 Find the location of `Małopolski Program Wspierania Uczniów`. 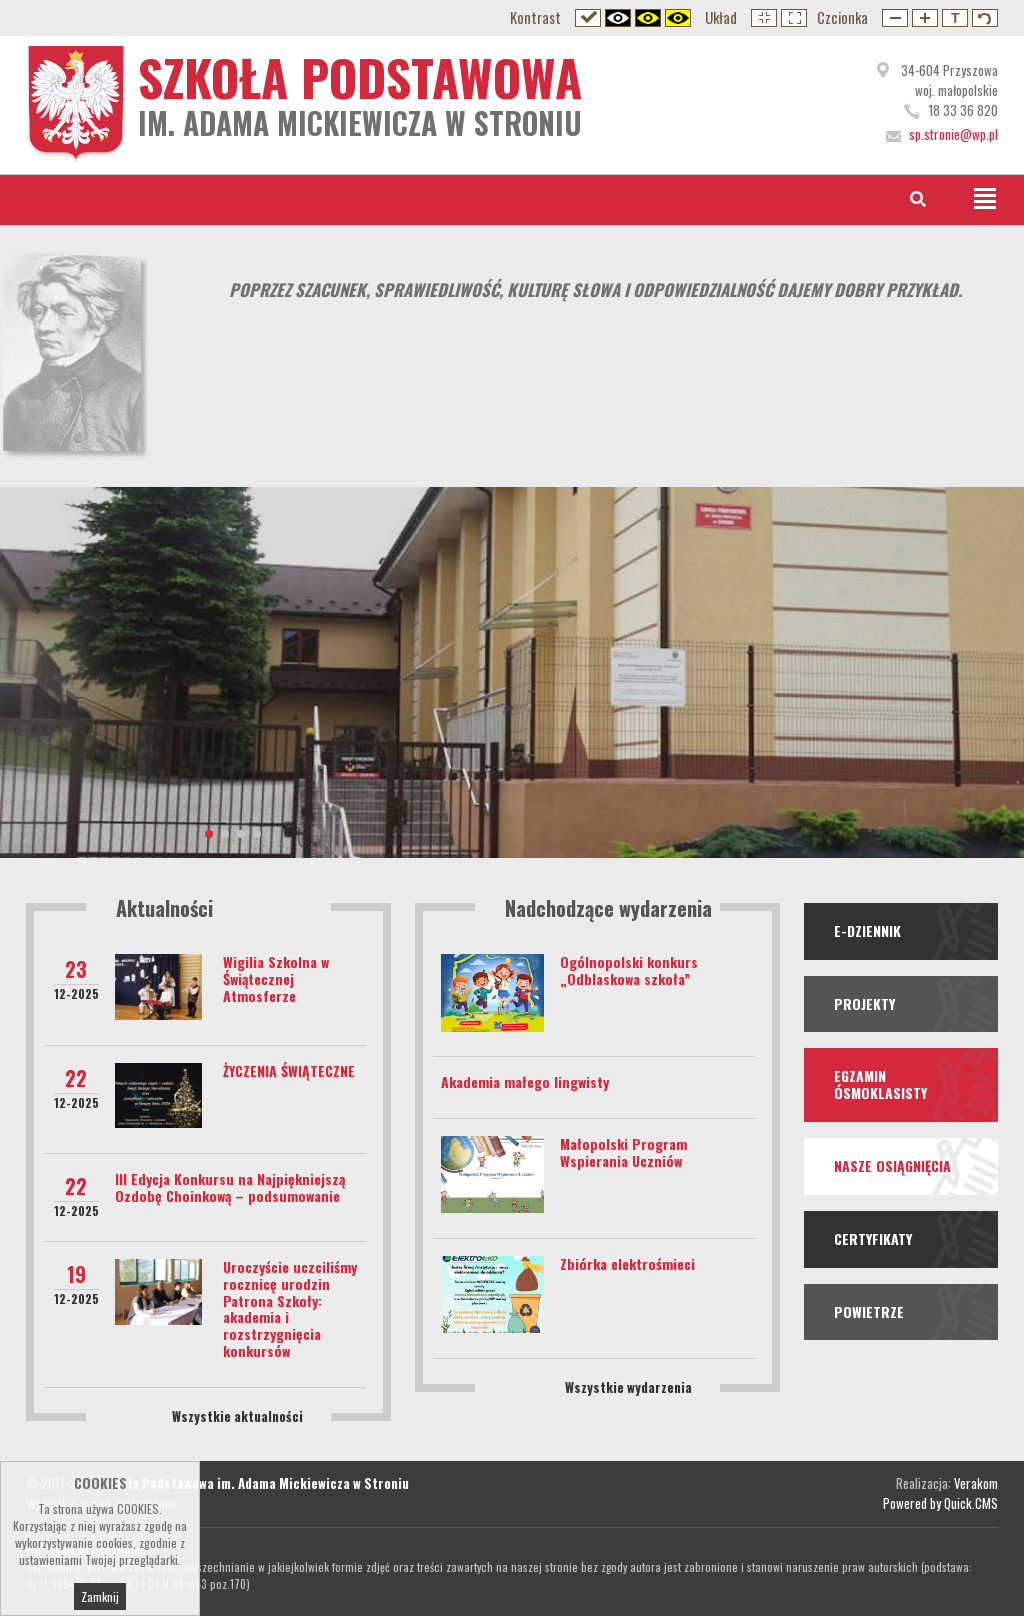

Małopolski Program Wspierania Uczniów is located at coordinates (623, 1152).